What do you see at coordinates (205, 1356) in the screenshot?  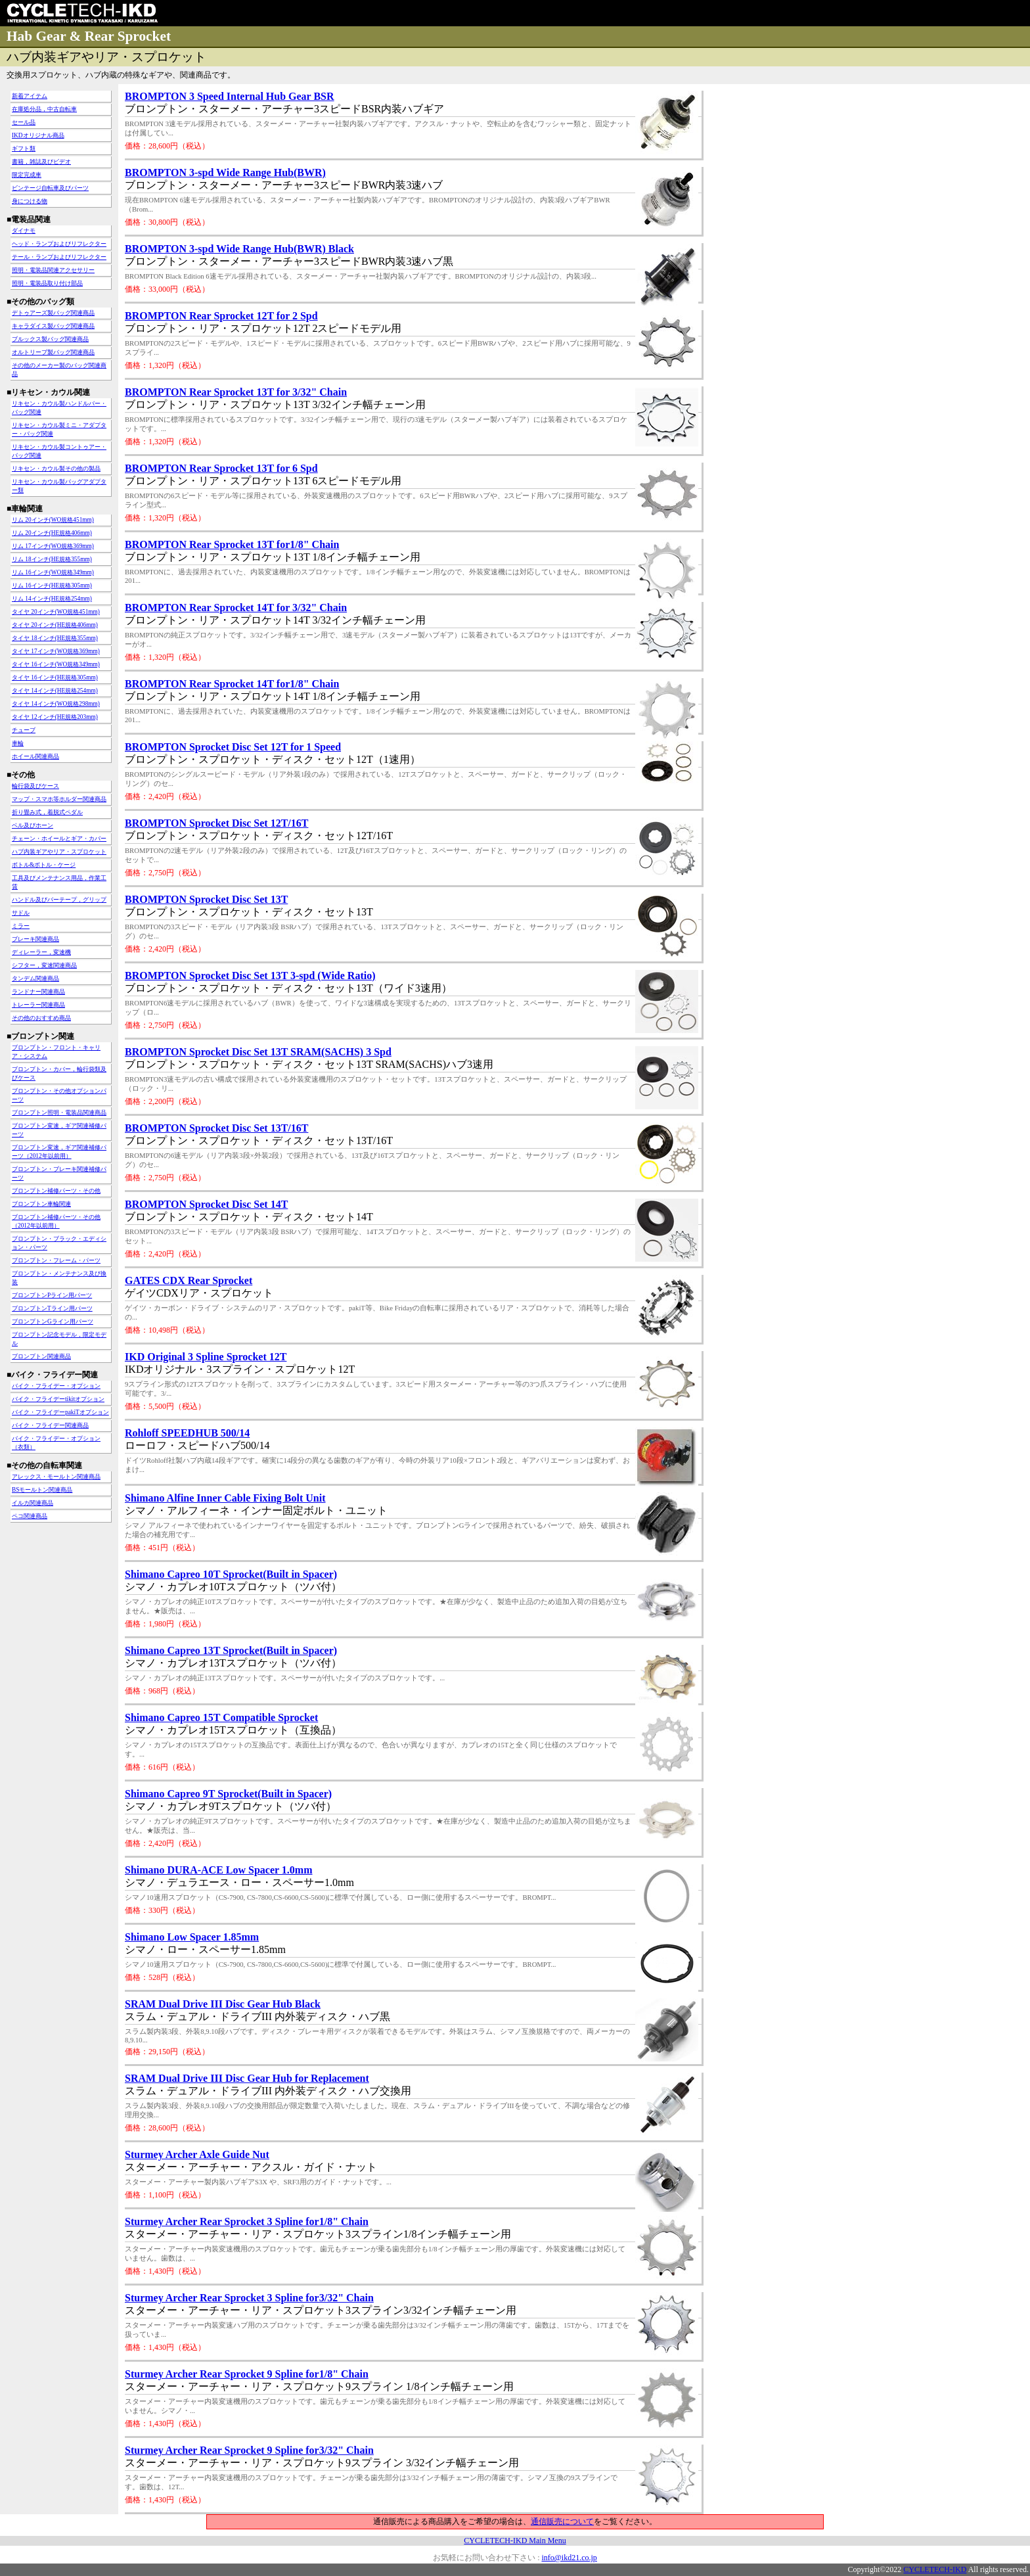 I see `IKD Original 3 Spline Sprocket 12T` at bounding box center [205, 1356].